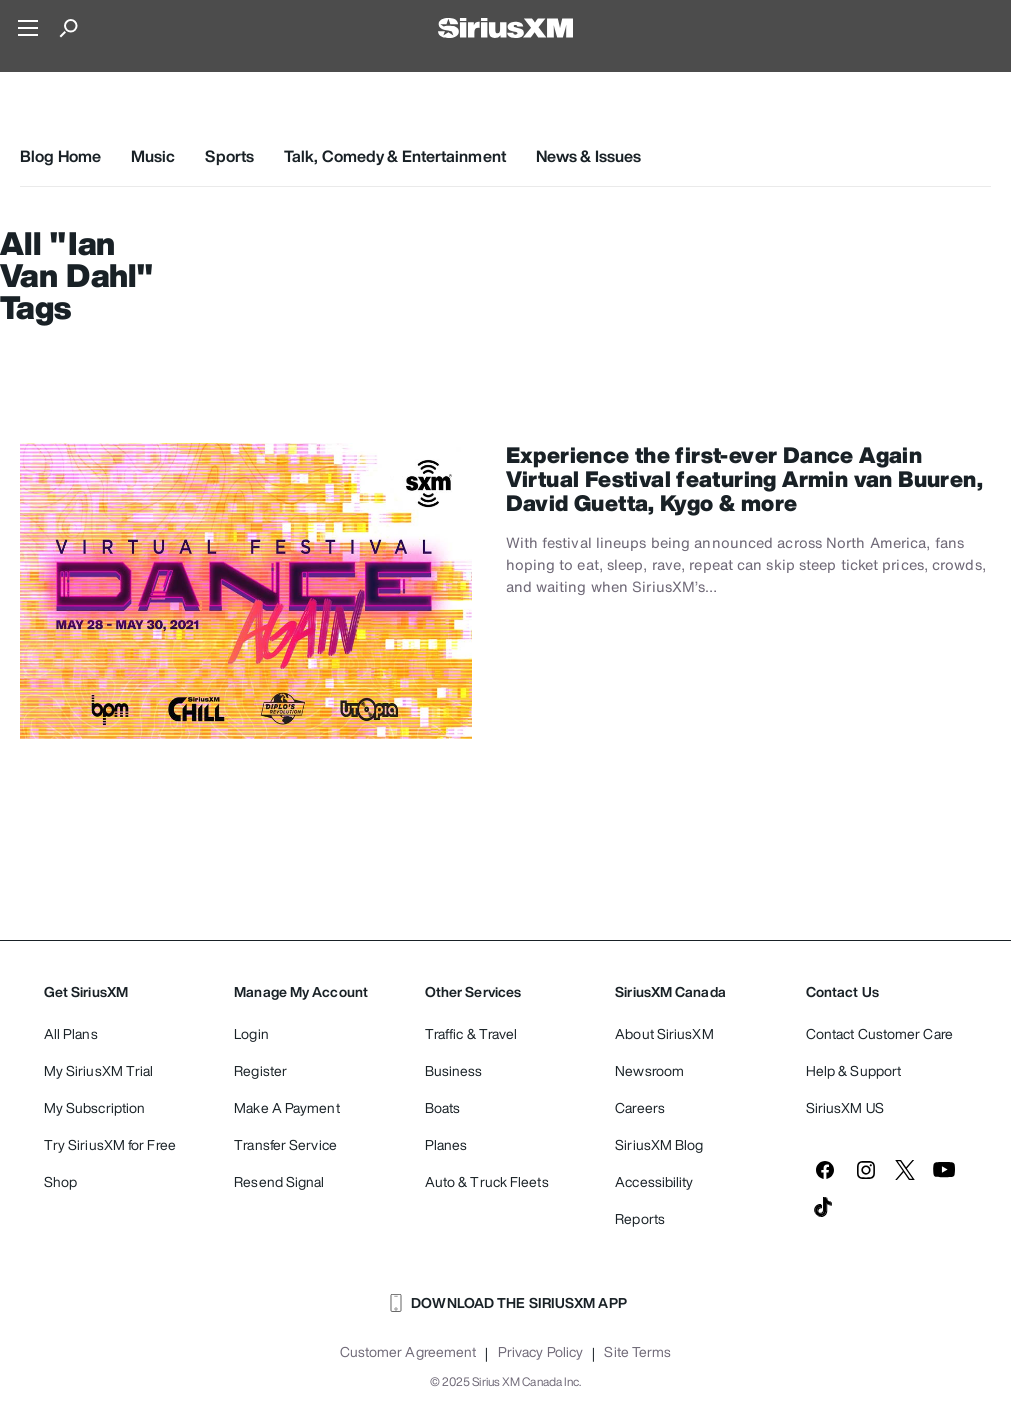 The width and height of the screenshot is (1011, 1415). What do you see at coordinates (845, 1107) in the screenshot?
I see `SiriusXM US` at bounding box center [845, 1107].